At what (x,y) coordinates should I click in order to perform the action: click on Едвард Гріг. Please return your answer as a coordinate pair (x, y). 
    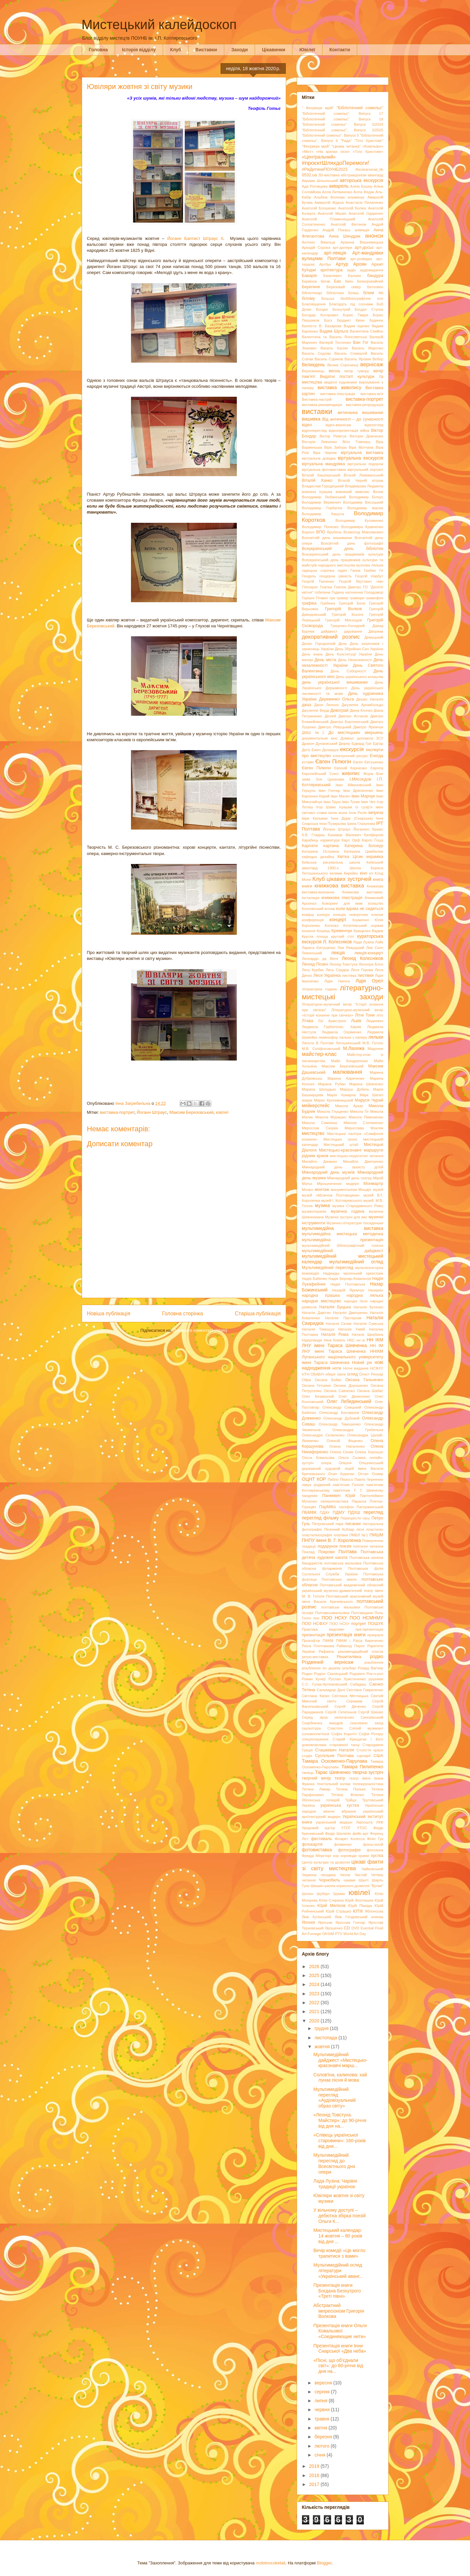
    Looking at the image, I should click on (362, 744).